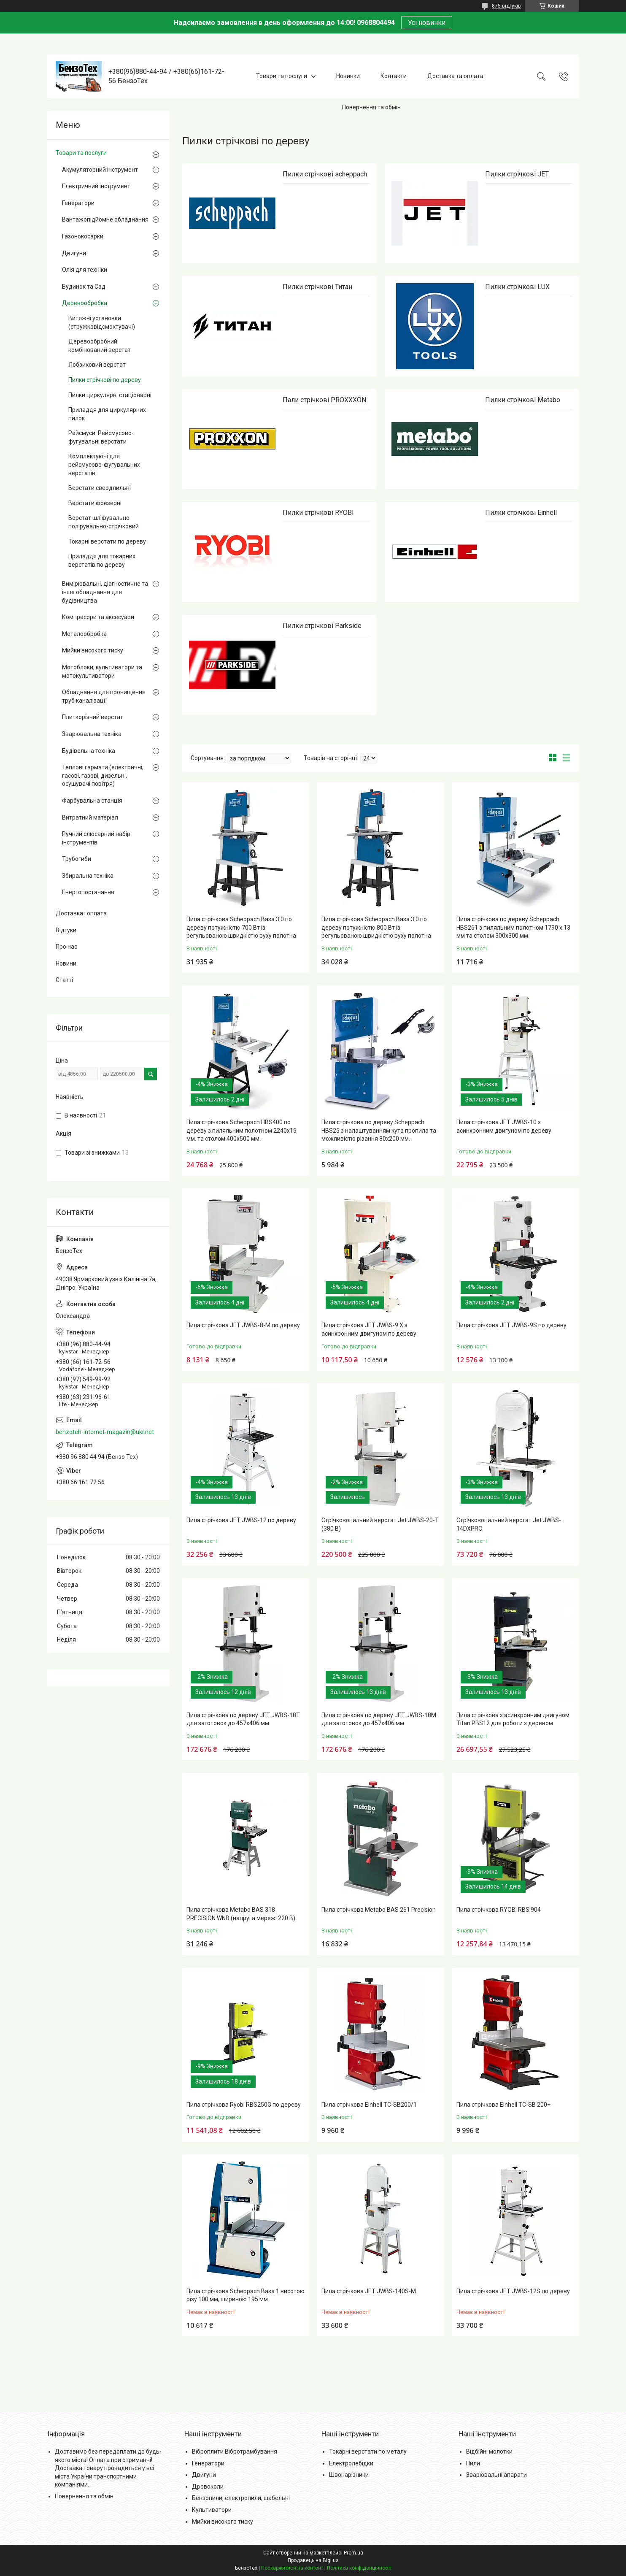  Describe the element at coordinates (92, 717) in the screenshot. I see `Плиткорізний верстат` at that location.